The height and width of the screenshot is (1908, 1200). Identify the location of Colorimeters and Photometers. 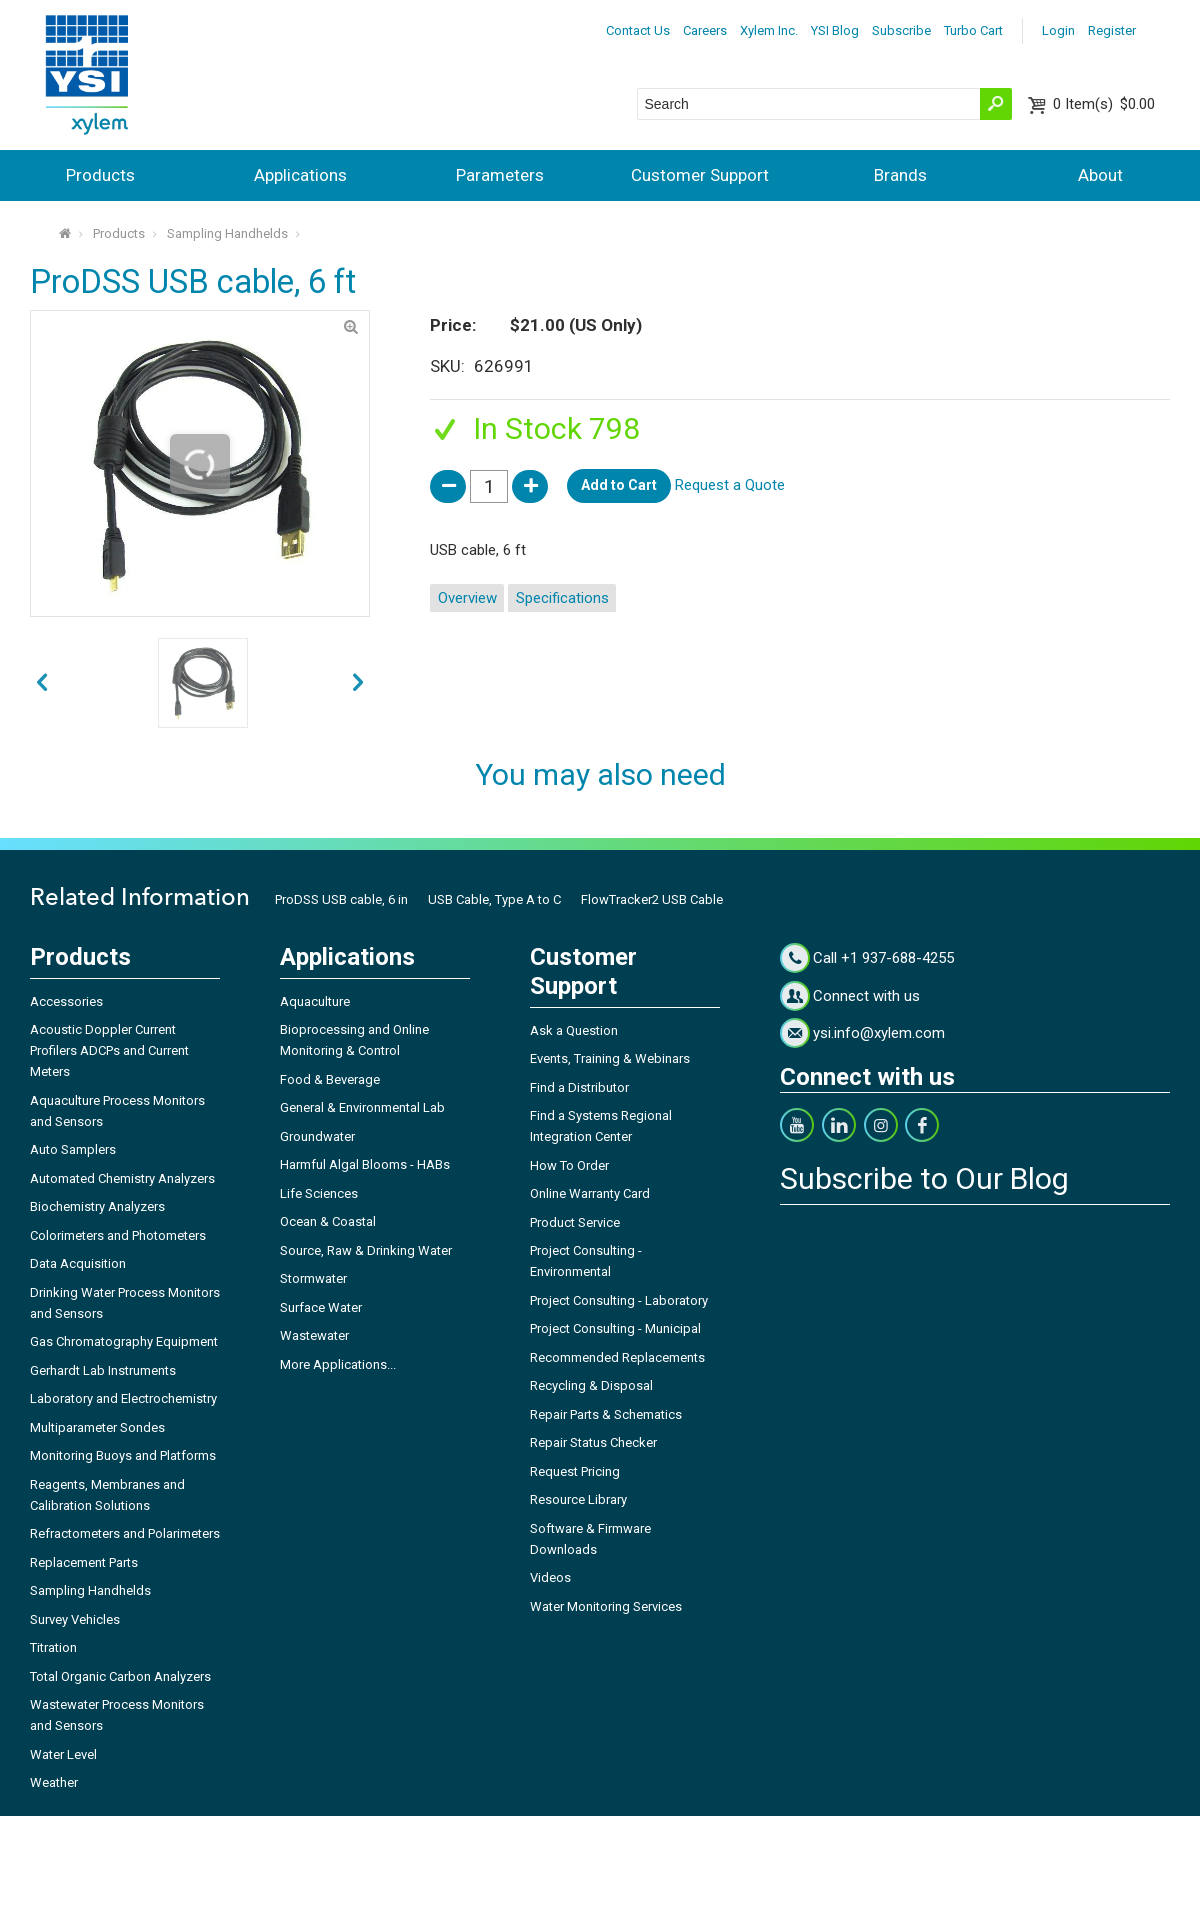
(118, 1235).